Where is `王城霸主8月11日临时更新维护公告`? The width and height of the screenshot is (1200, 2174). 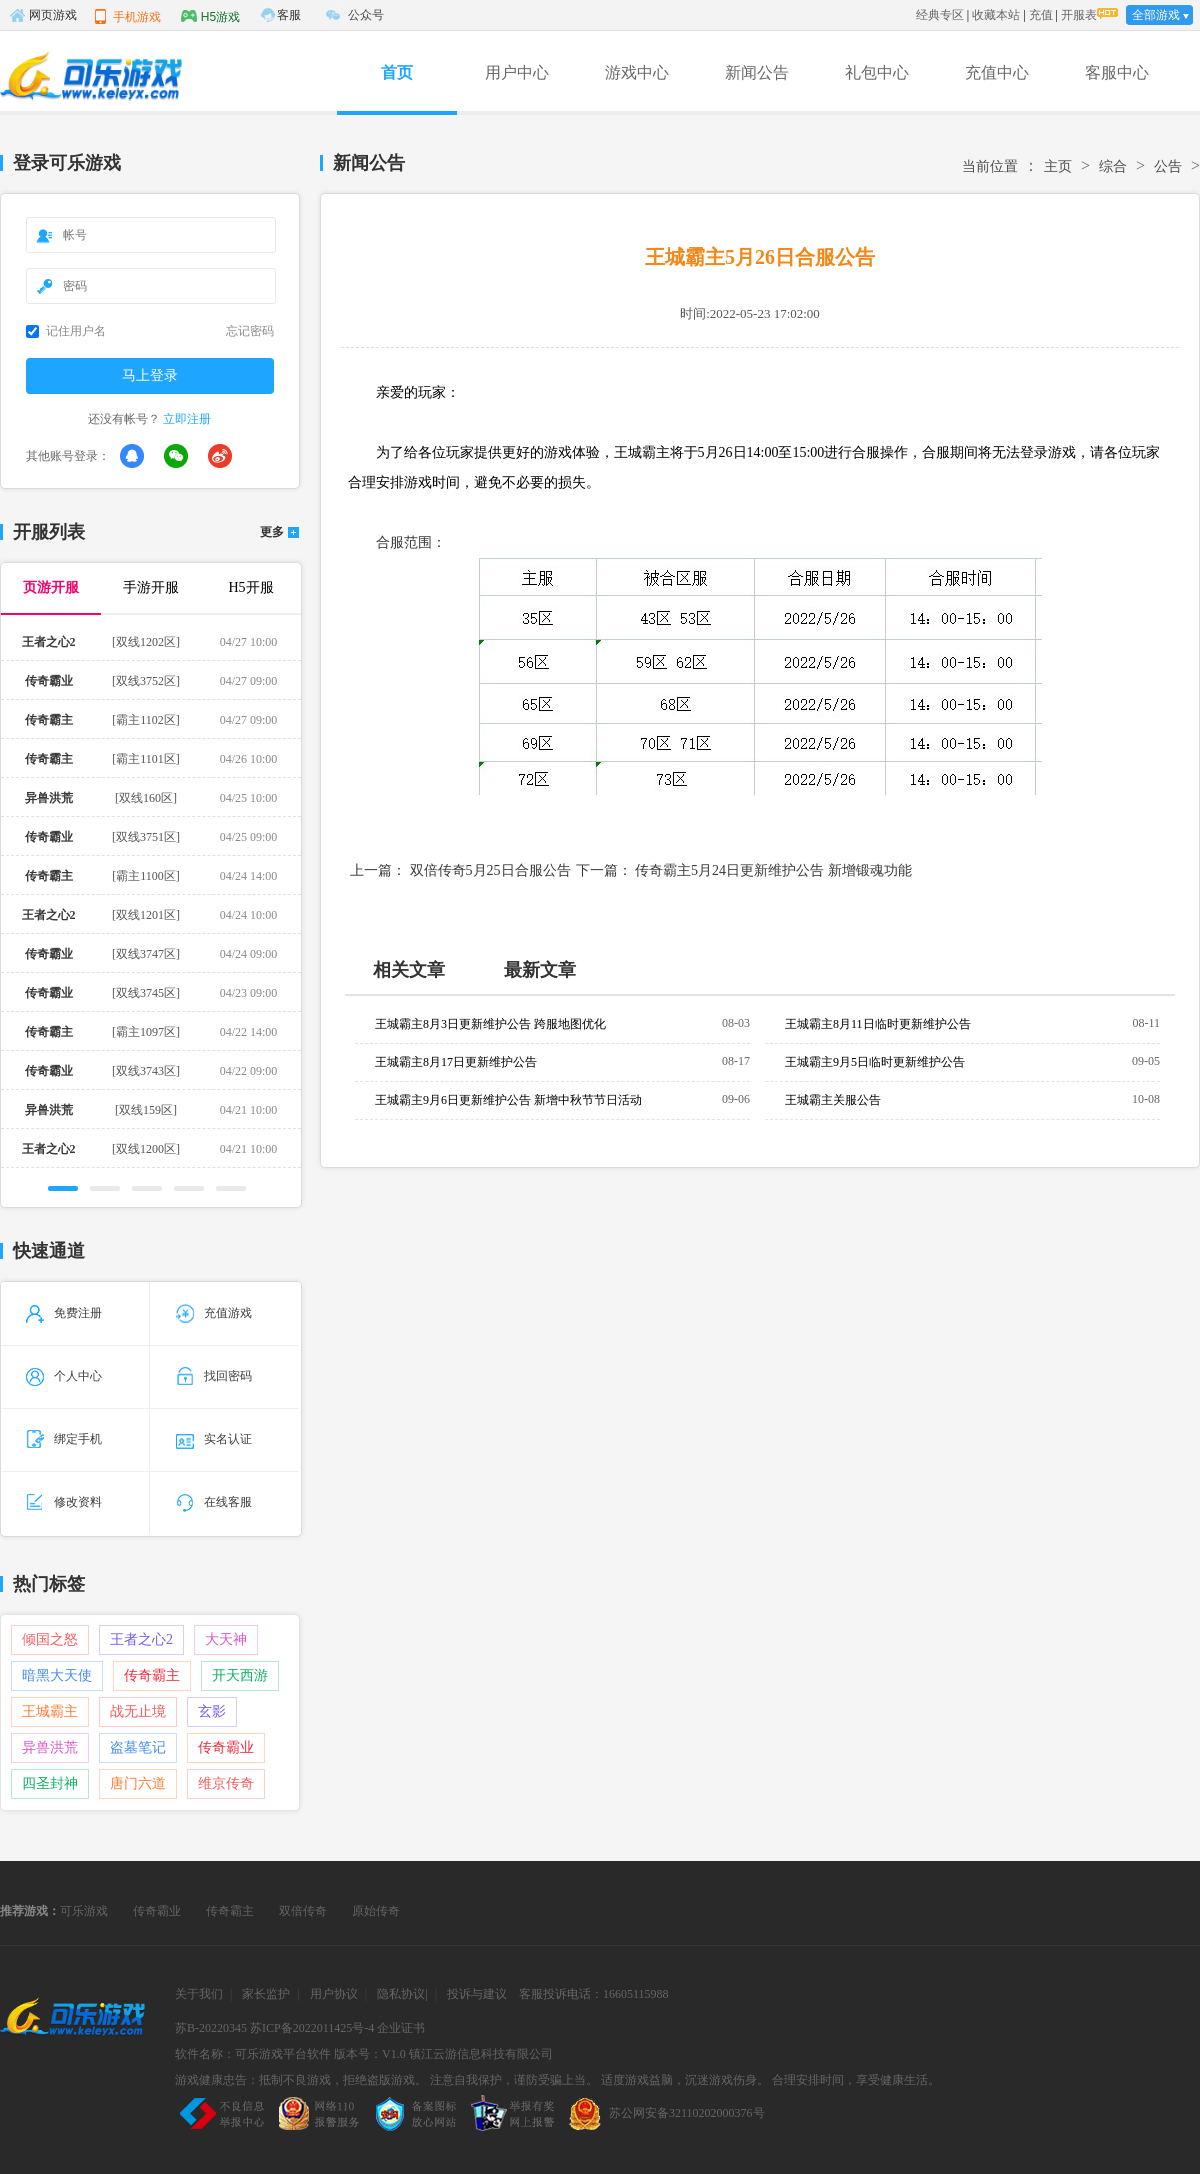 王城霸主8月11日临时更新维护公告 is located at coordinates (878, 1024).